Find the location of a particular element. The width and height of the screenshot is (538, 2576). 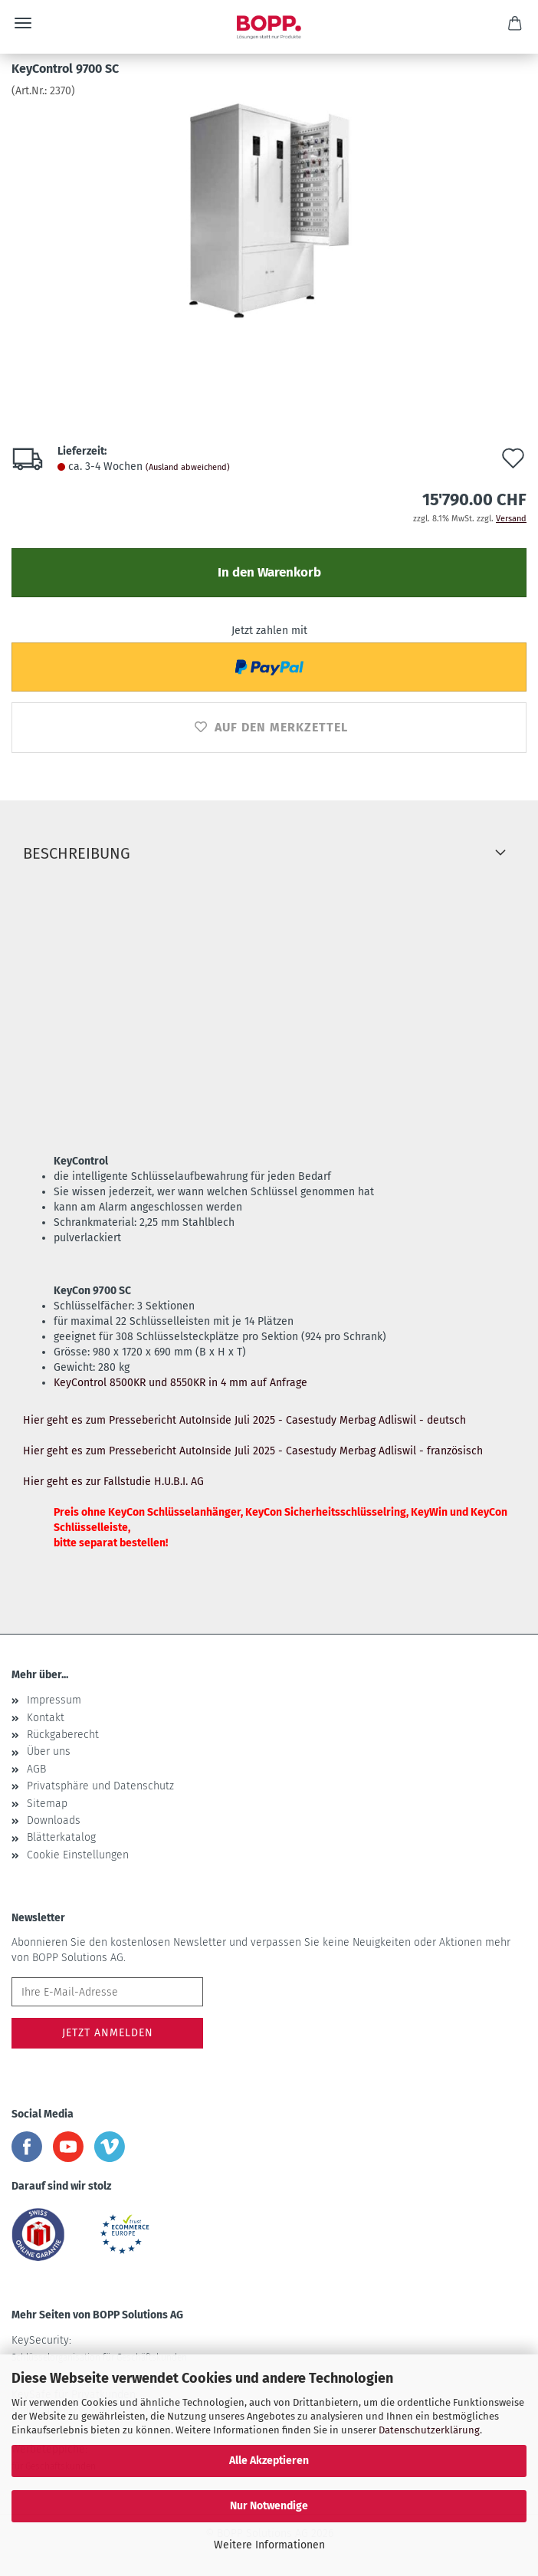

Datenschutzerklärung is located at coordinates (429, 2430).